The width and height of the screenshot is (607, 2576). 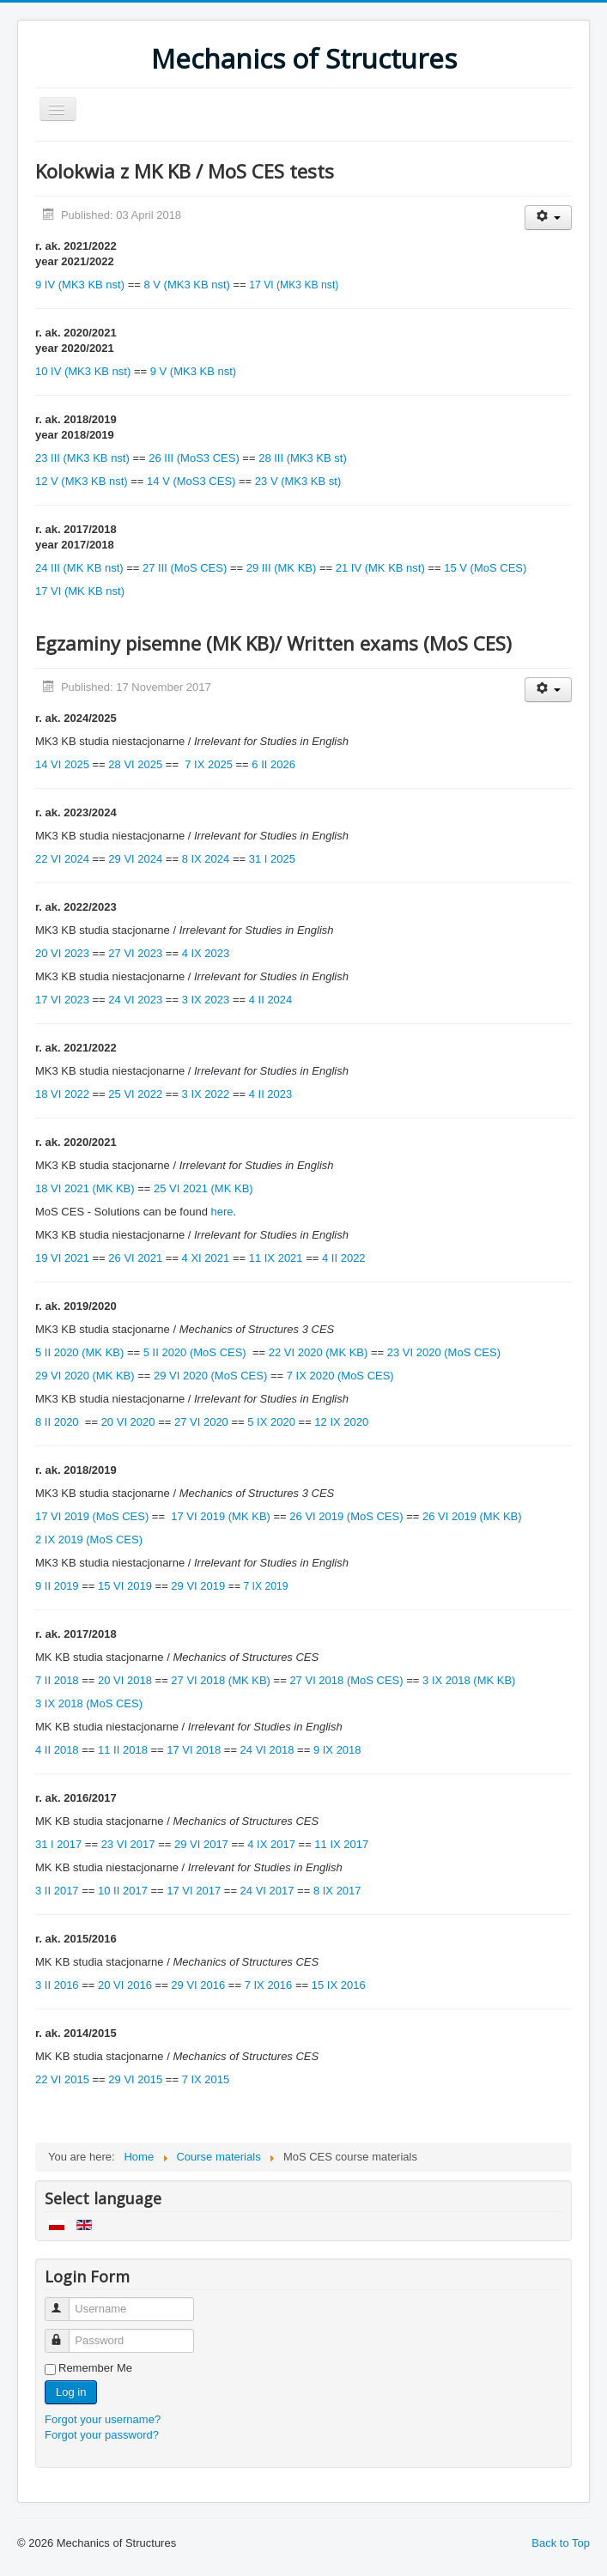 I want to click on 29 VI 2016, so click(x=198, y=1985).